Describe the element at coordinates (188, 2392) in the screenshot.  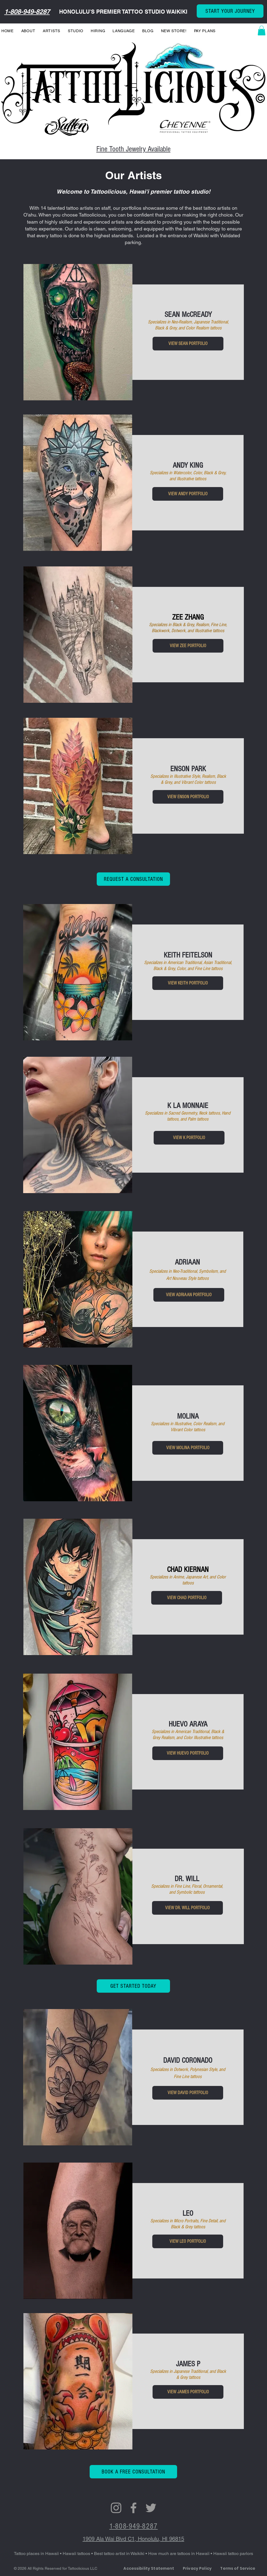
I see `[VIEW JAMES PORTFOLIO]` at that location.